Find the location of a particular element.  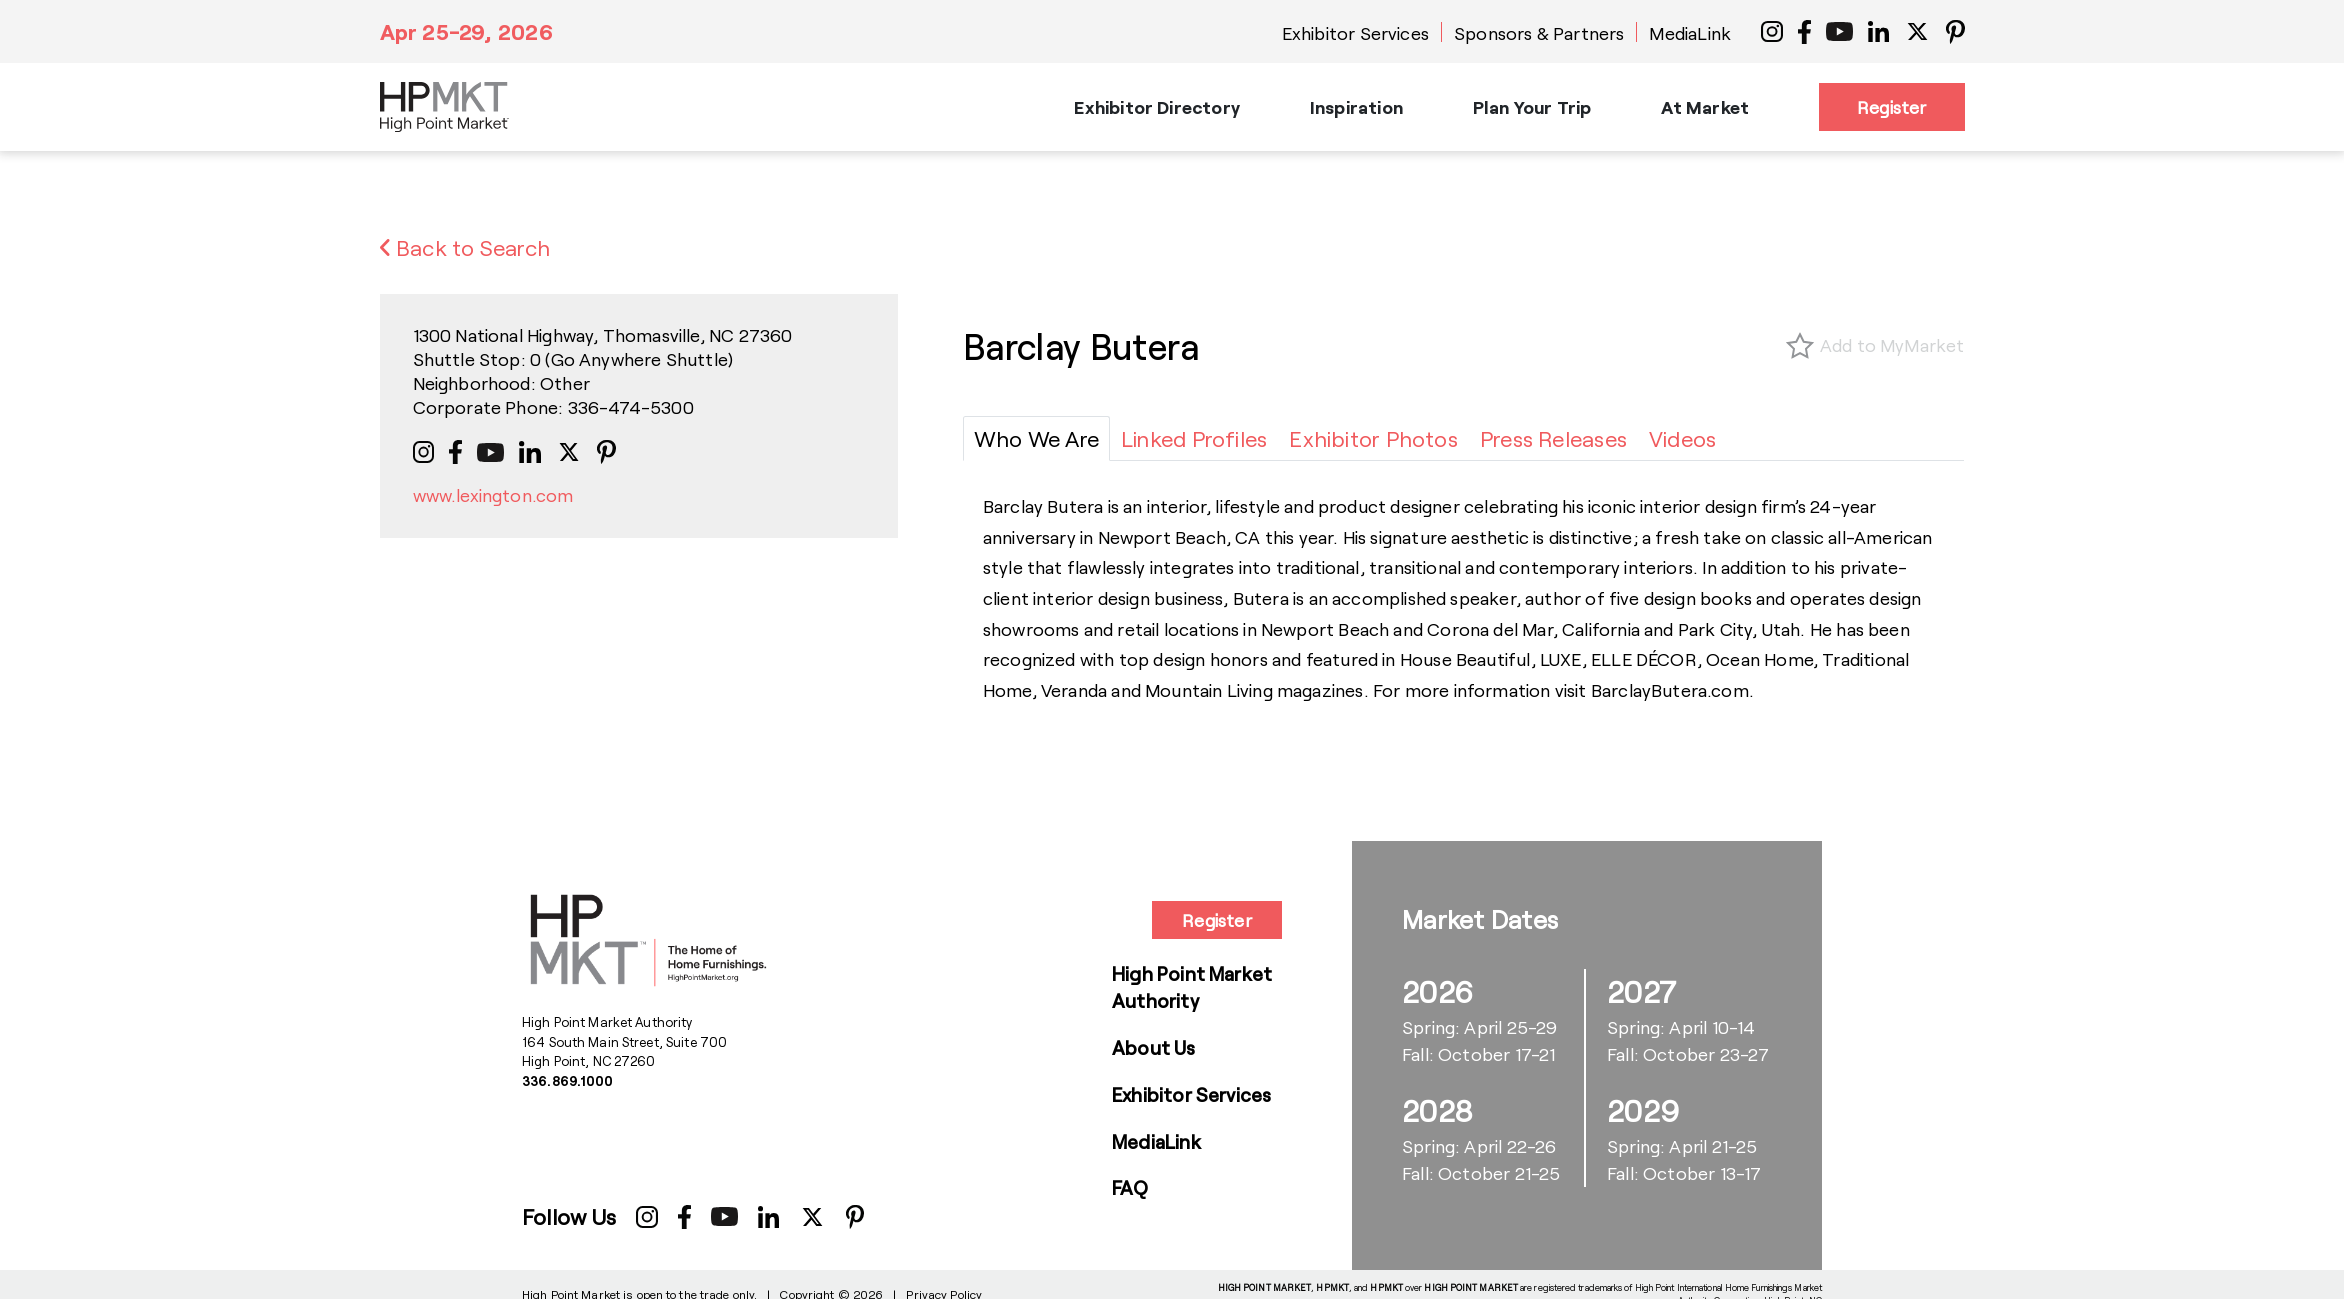

[tab] is located at coordinates (1036, 438).